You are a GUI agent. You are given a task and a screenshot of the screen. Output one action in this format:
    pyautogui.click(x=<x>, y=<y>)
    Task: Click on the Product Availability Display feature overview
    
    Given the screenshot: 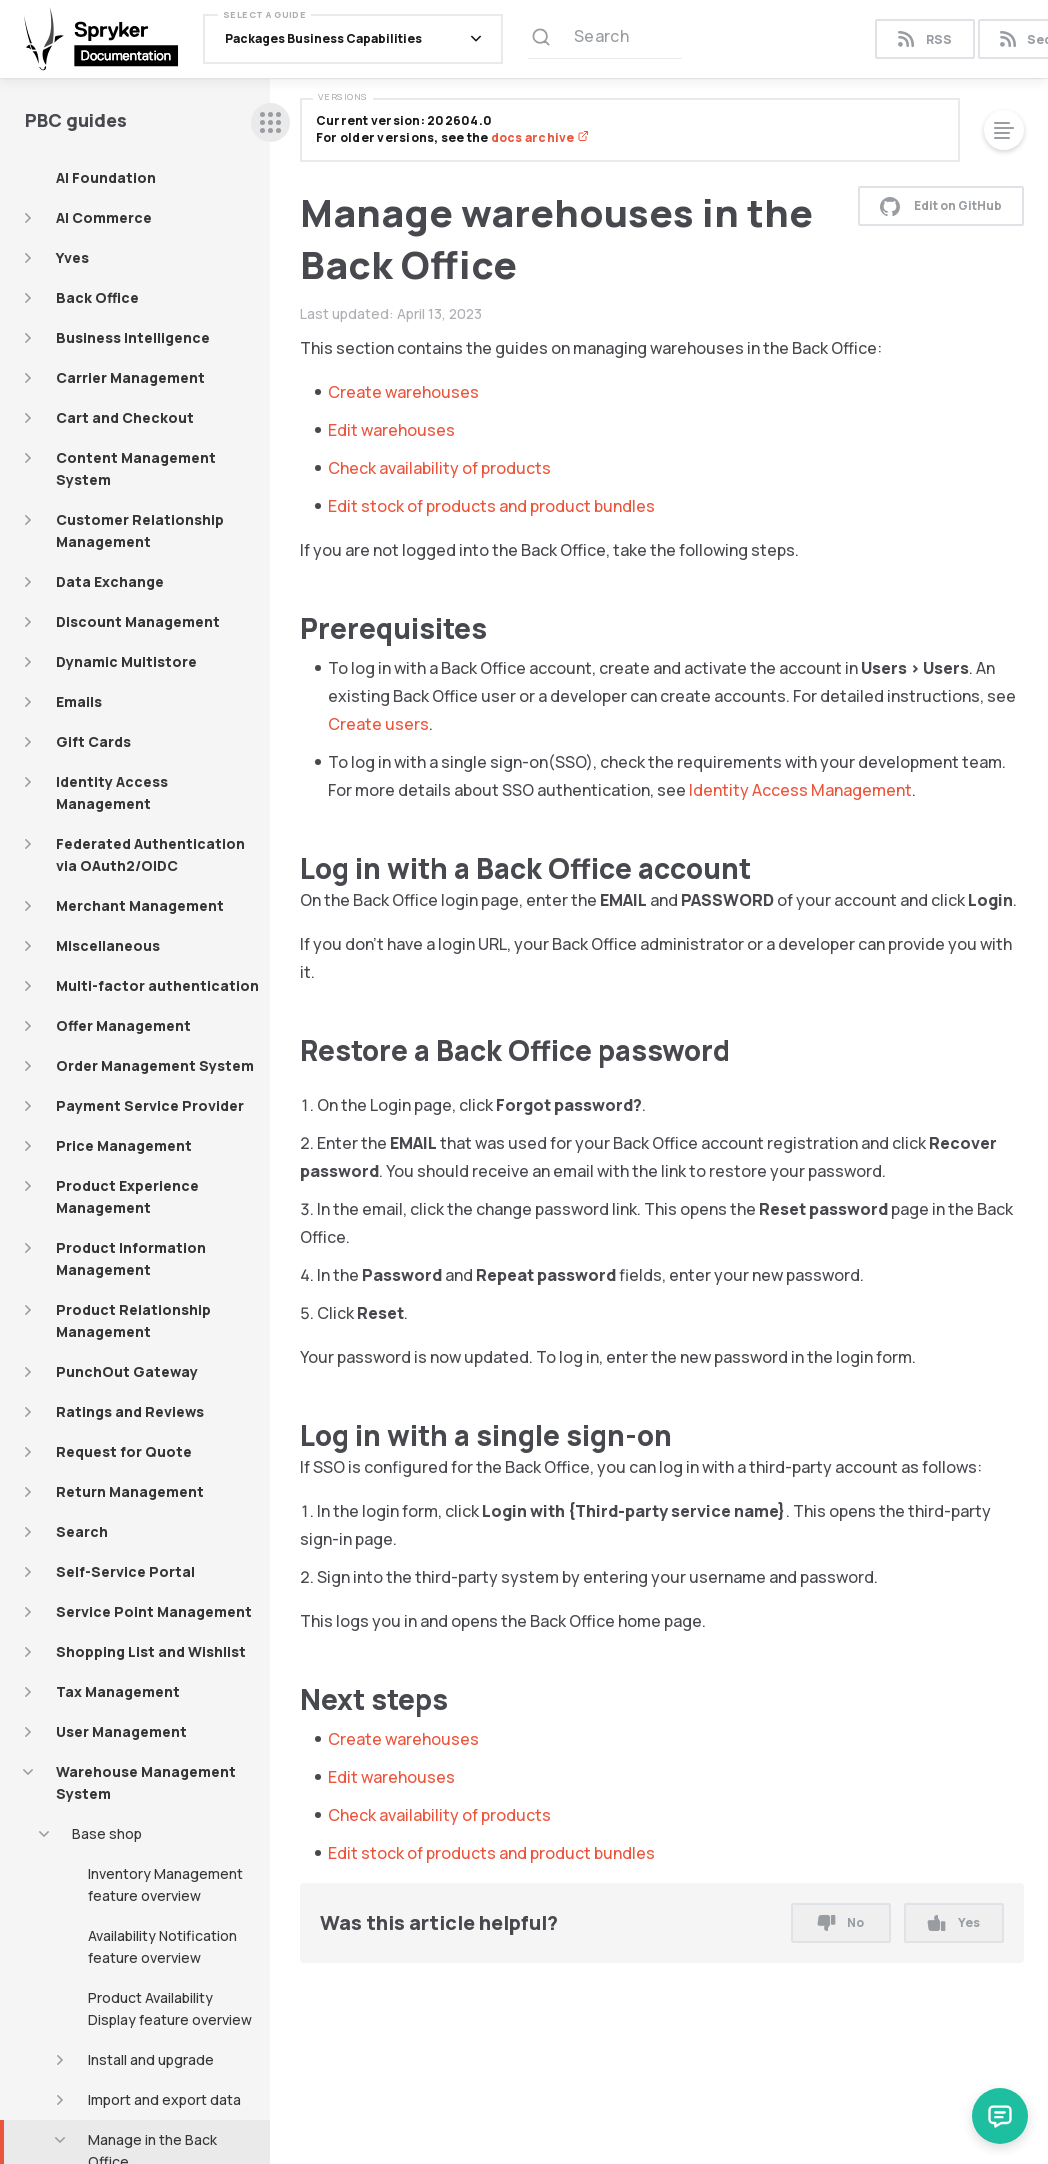 What is the action you would take?
    pyautogui.click(x=170, y=2008)
    